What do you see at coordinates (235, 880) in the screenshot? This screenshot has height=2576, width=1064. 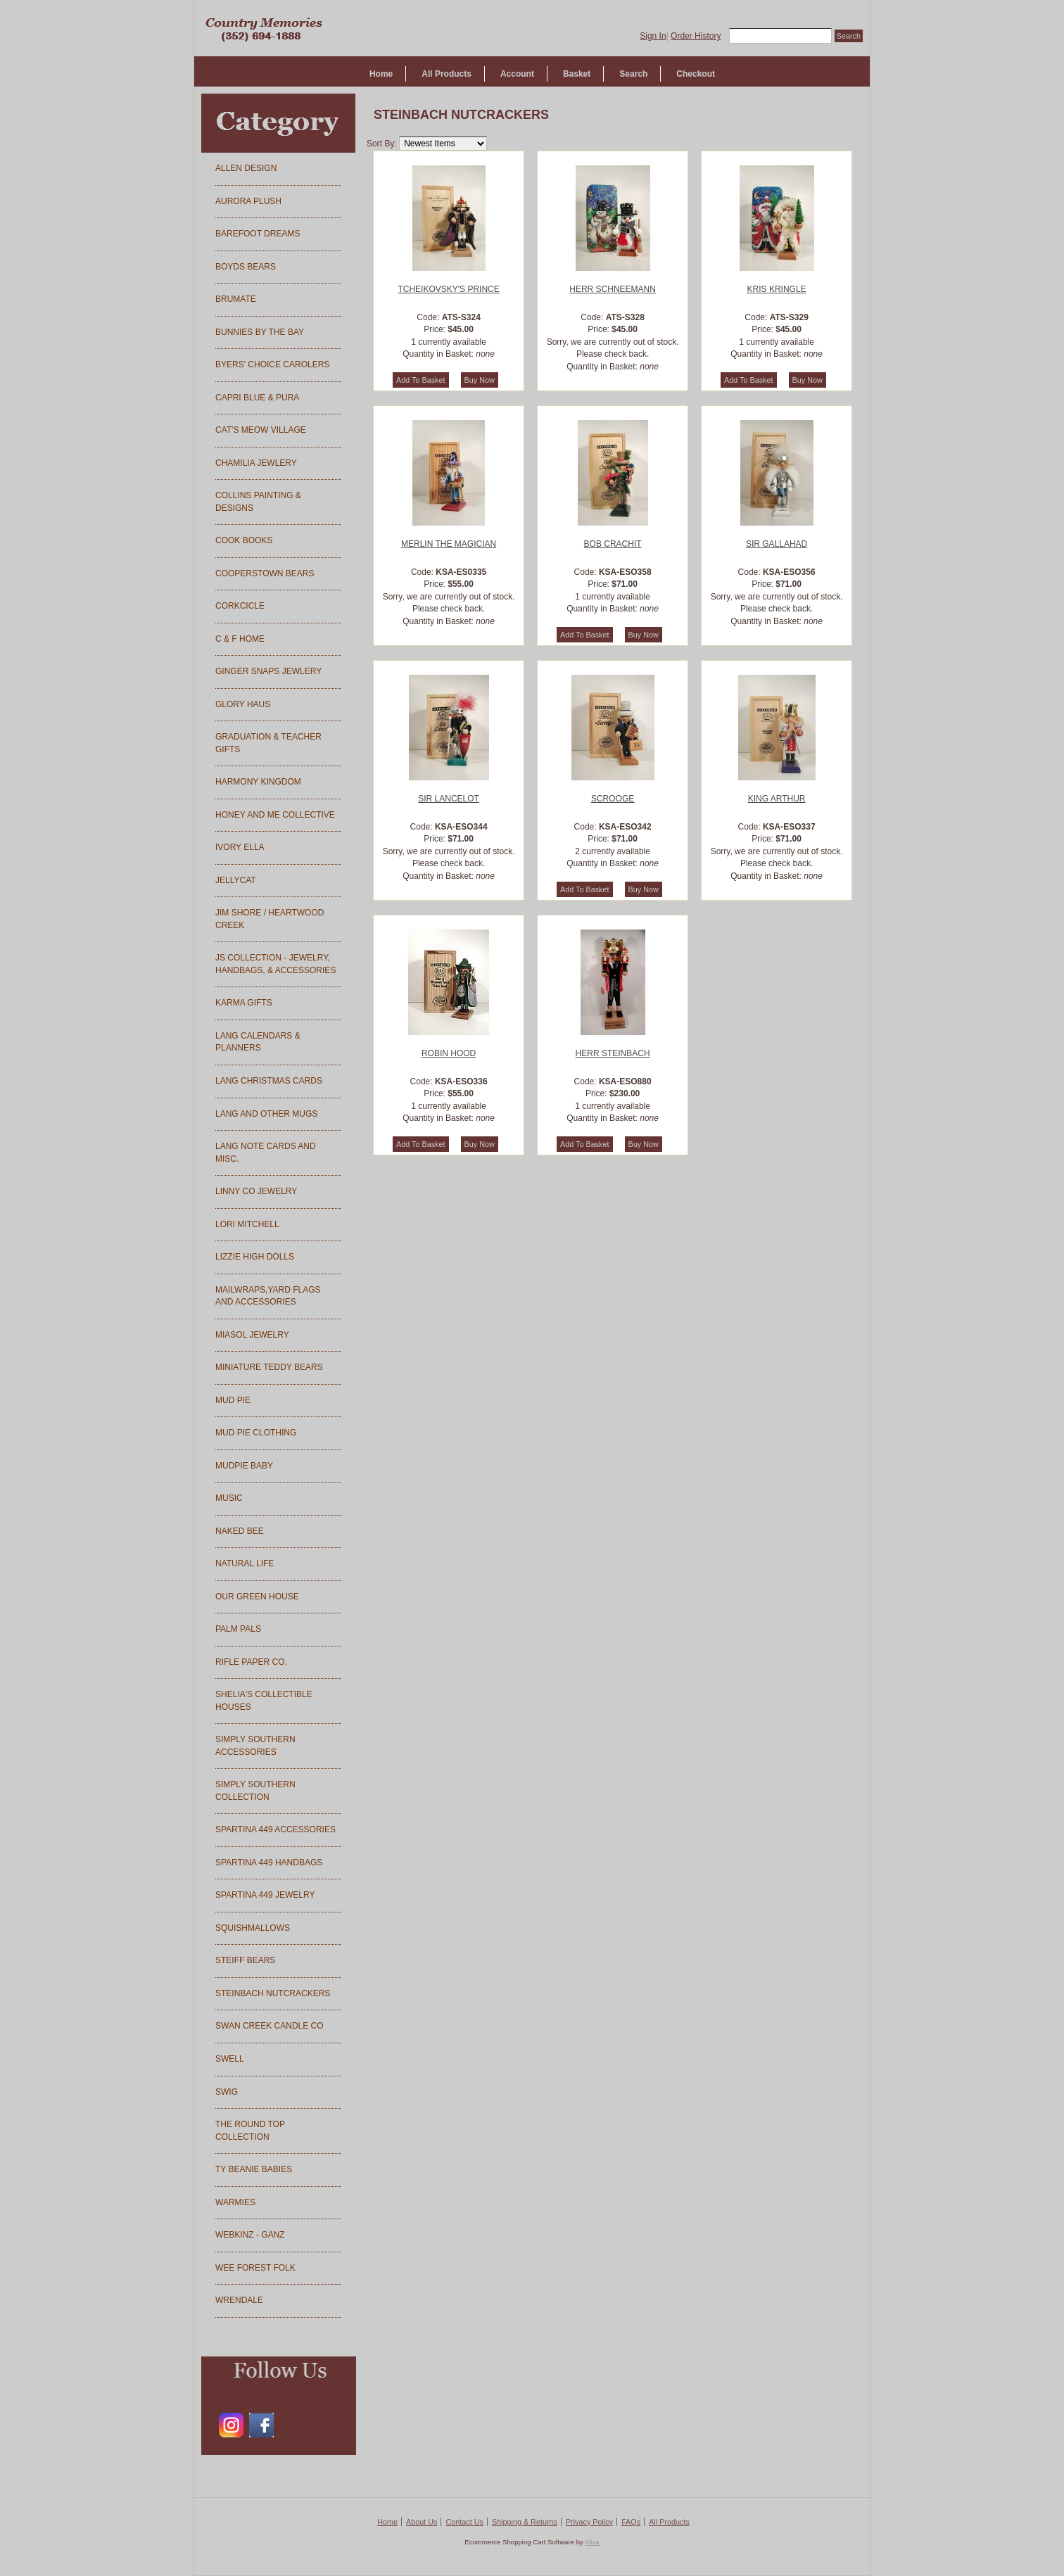 I see `JELLYCAT` at bounding box center [235, 880].